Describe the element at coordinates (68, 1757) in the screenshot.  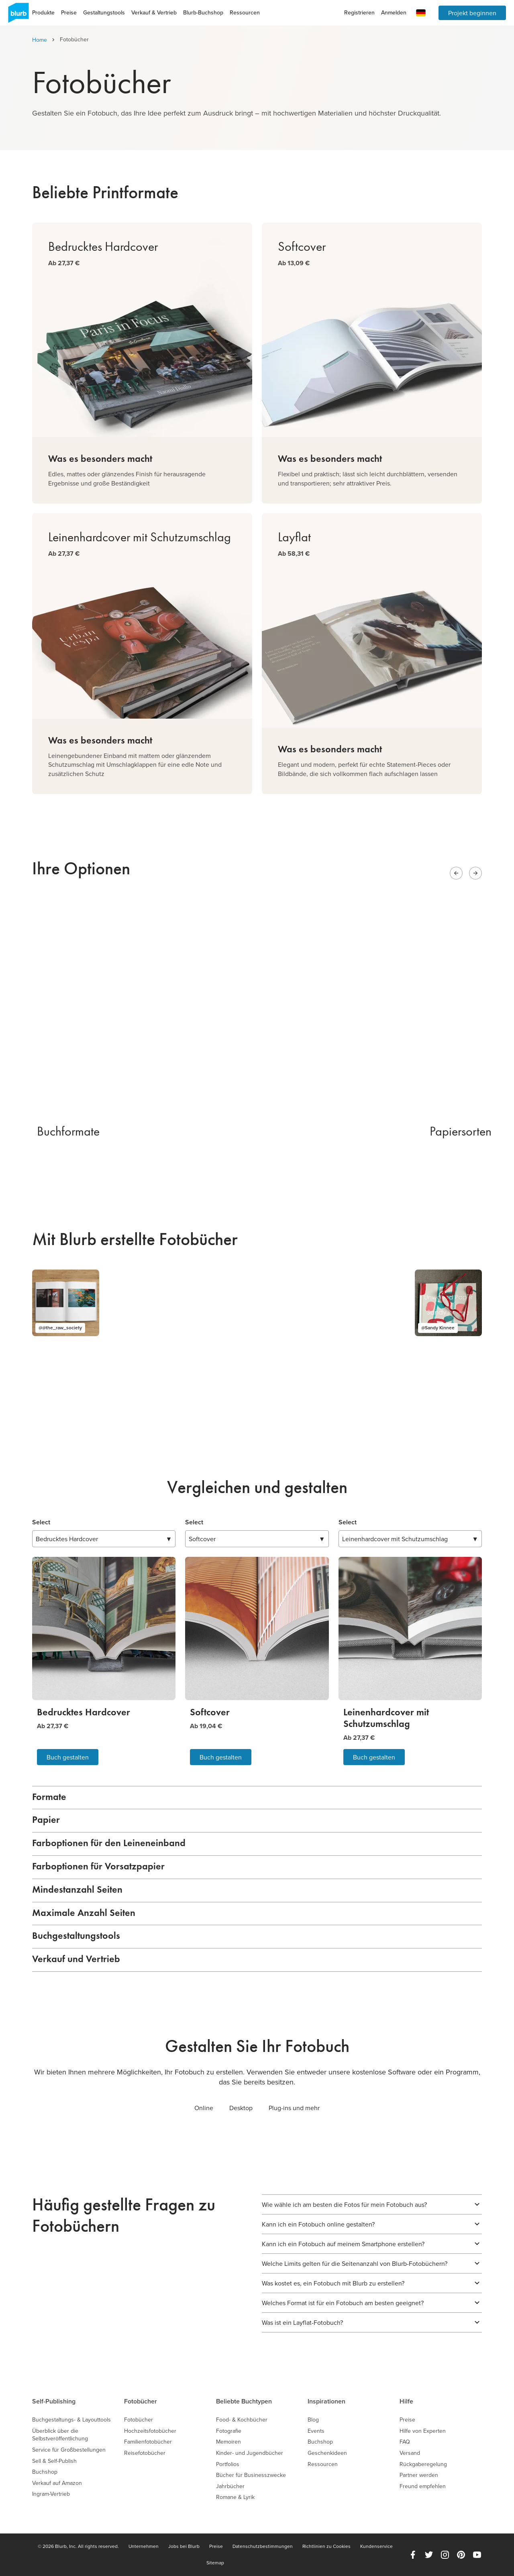
I see `Buch gestalten` at that location.